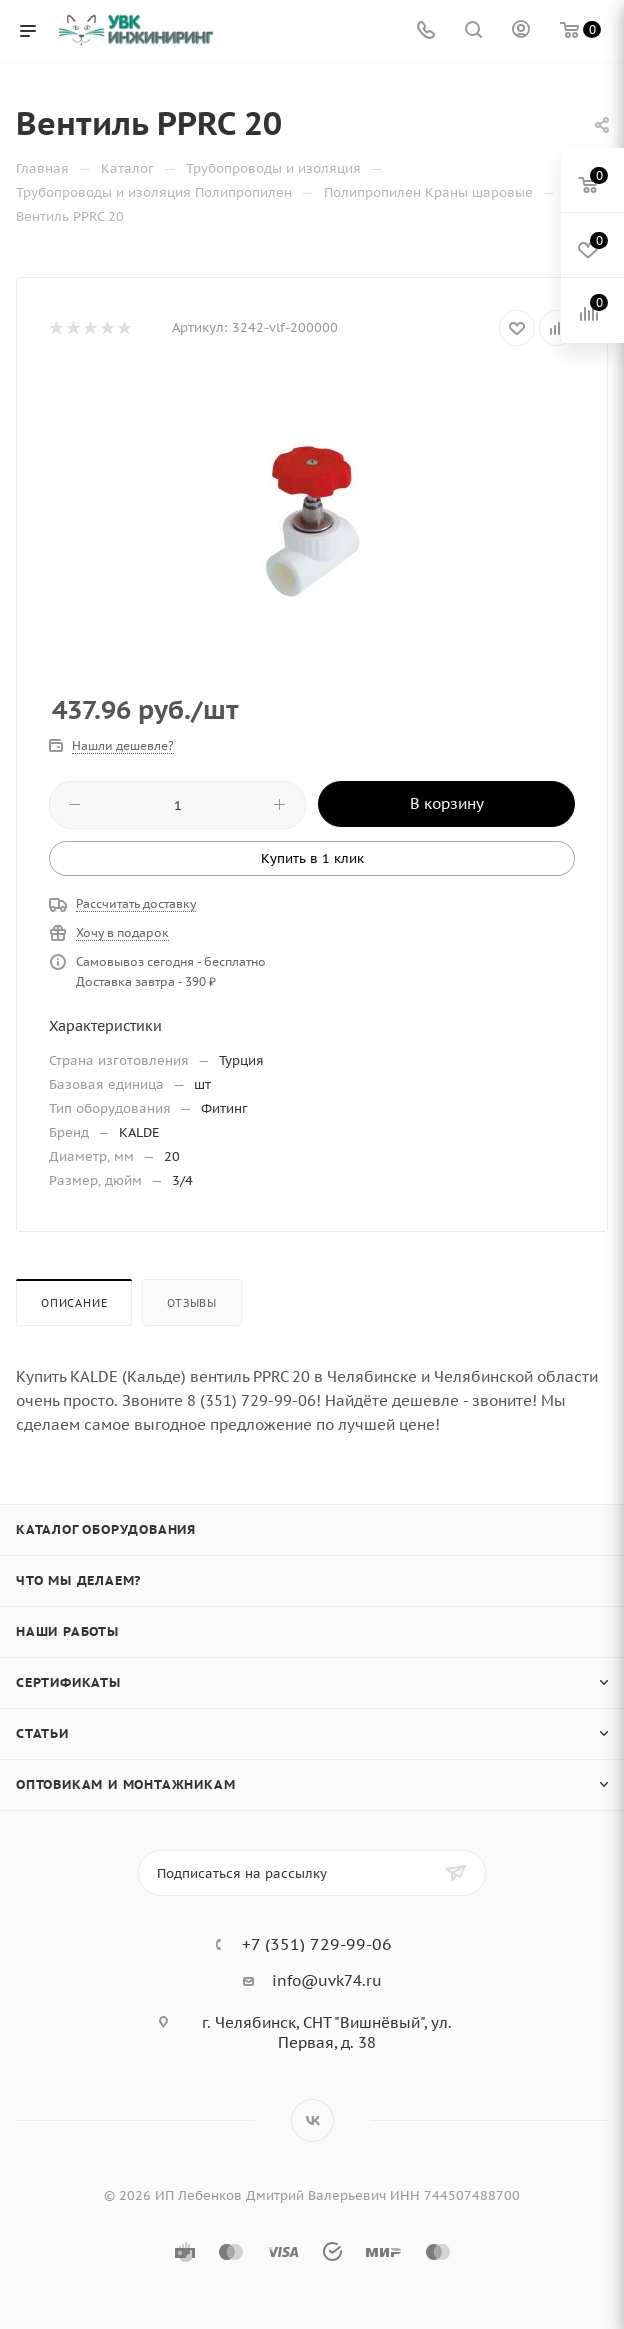 Image resolution: width=624 pixels, height=2329 pixels. What do you see at coordinates (317, 1944) in the screenshot?
I see `+7 (351) 729-99-06` at bounding box center [317, 1944].